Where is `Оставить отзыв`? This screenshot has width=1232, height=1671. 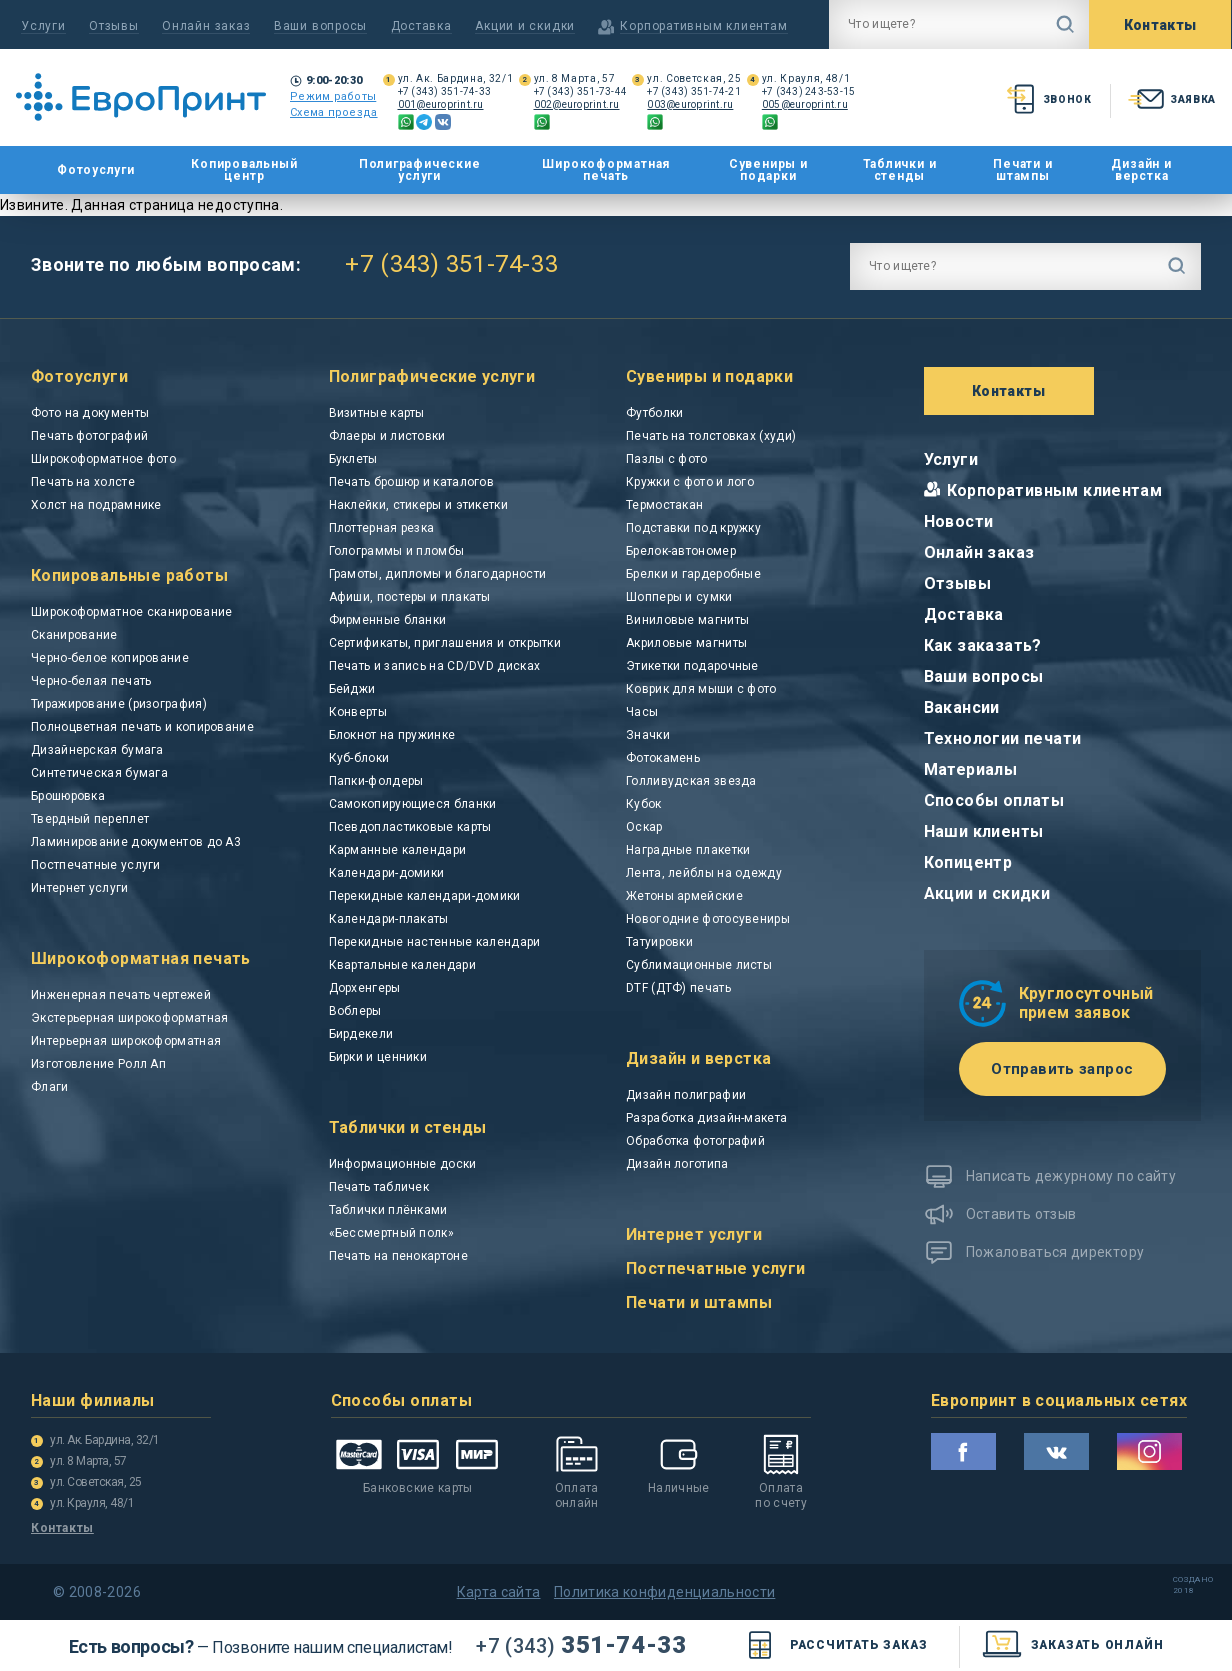
Оставить отзыв is located at coordinates (1021, 1214).